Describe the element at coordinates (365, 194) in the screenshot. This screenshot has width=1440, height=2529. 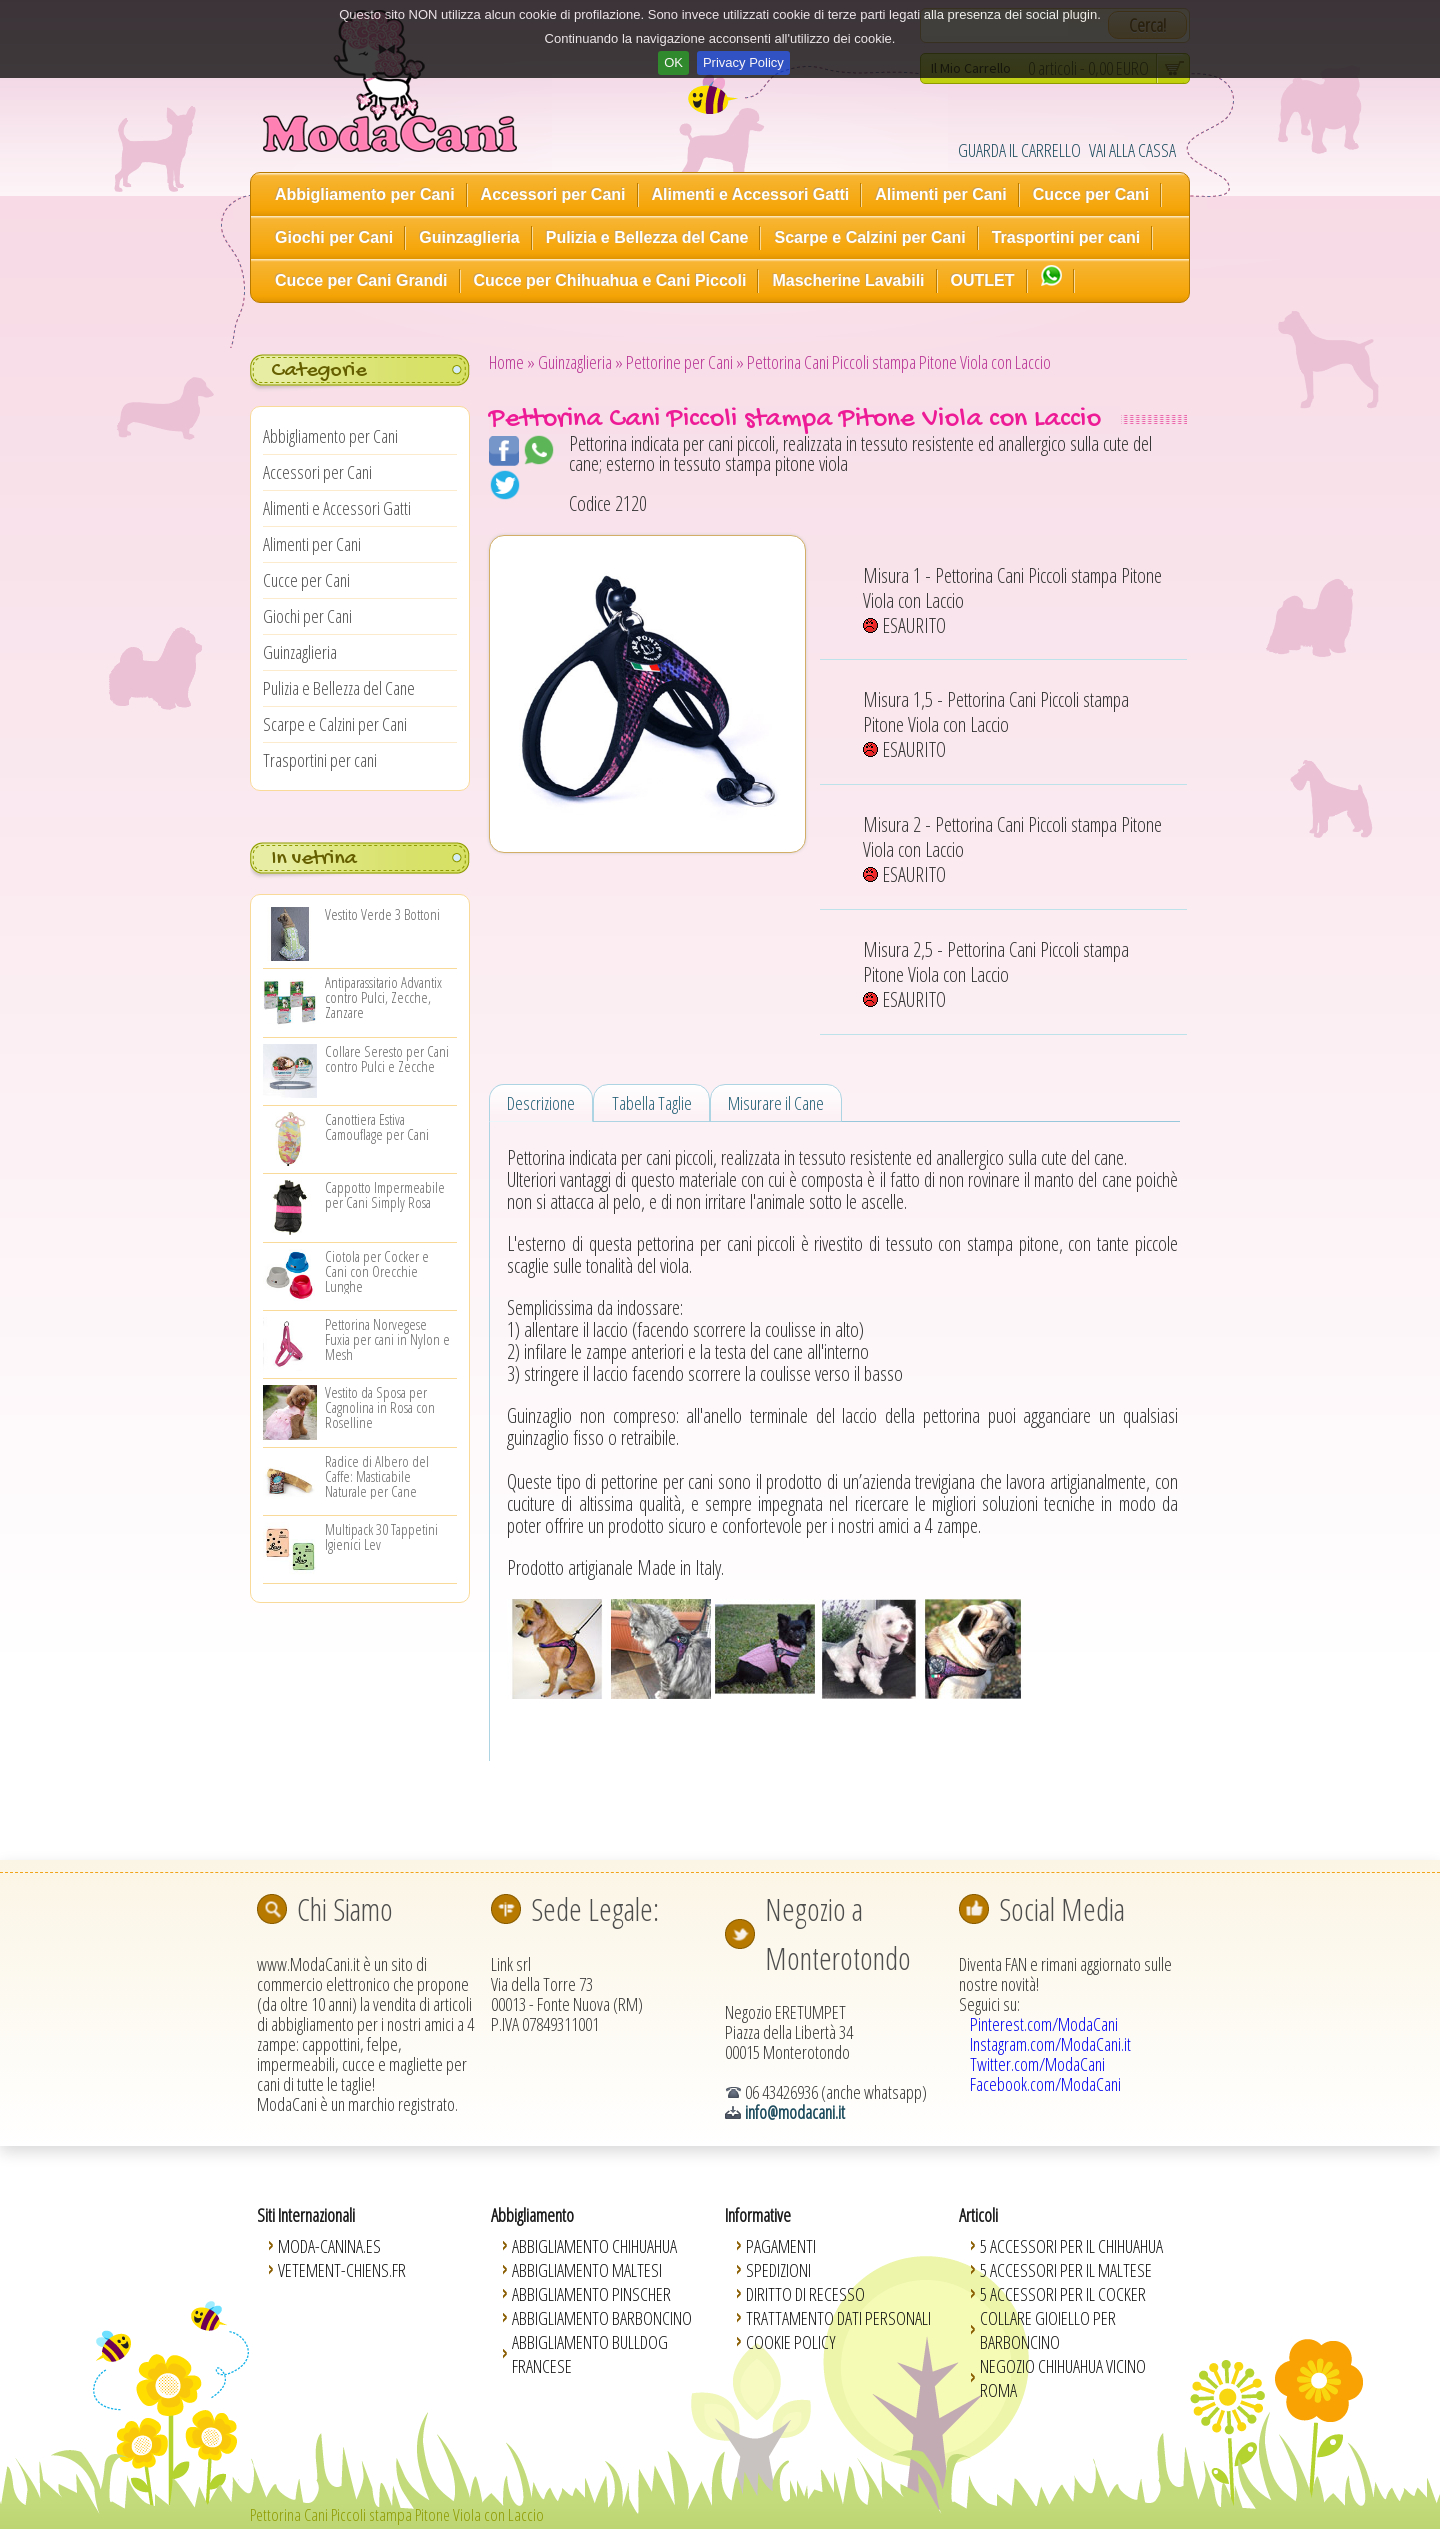
I see `Abbigliamento per Cani` at that location.